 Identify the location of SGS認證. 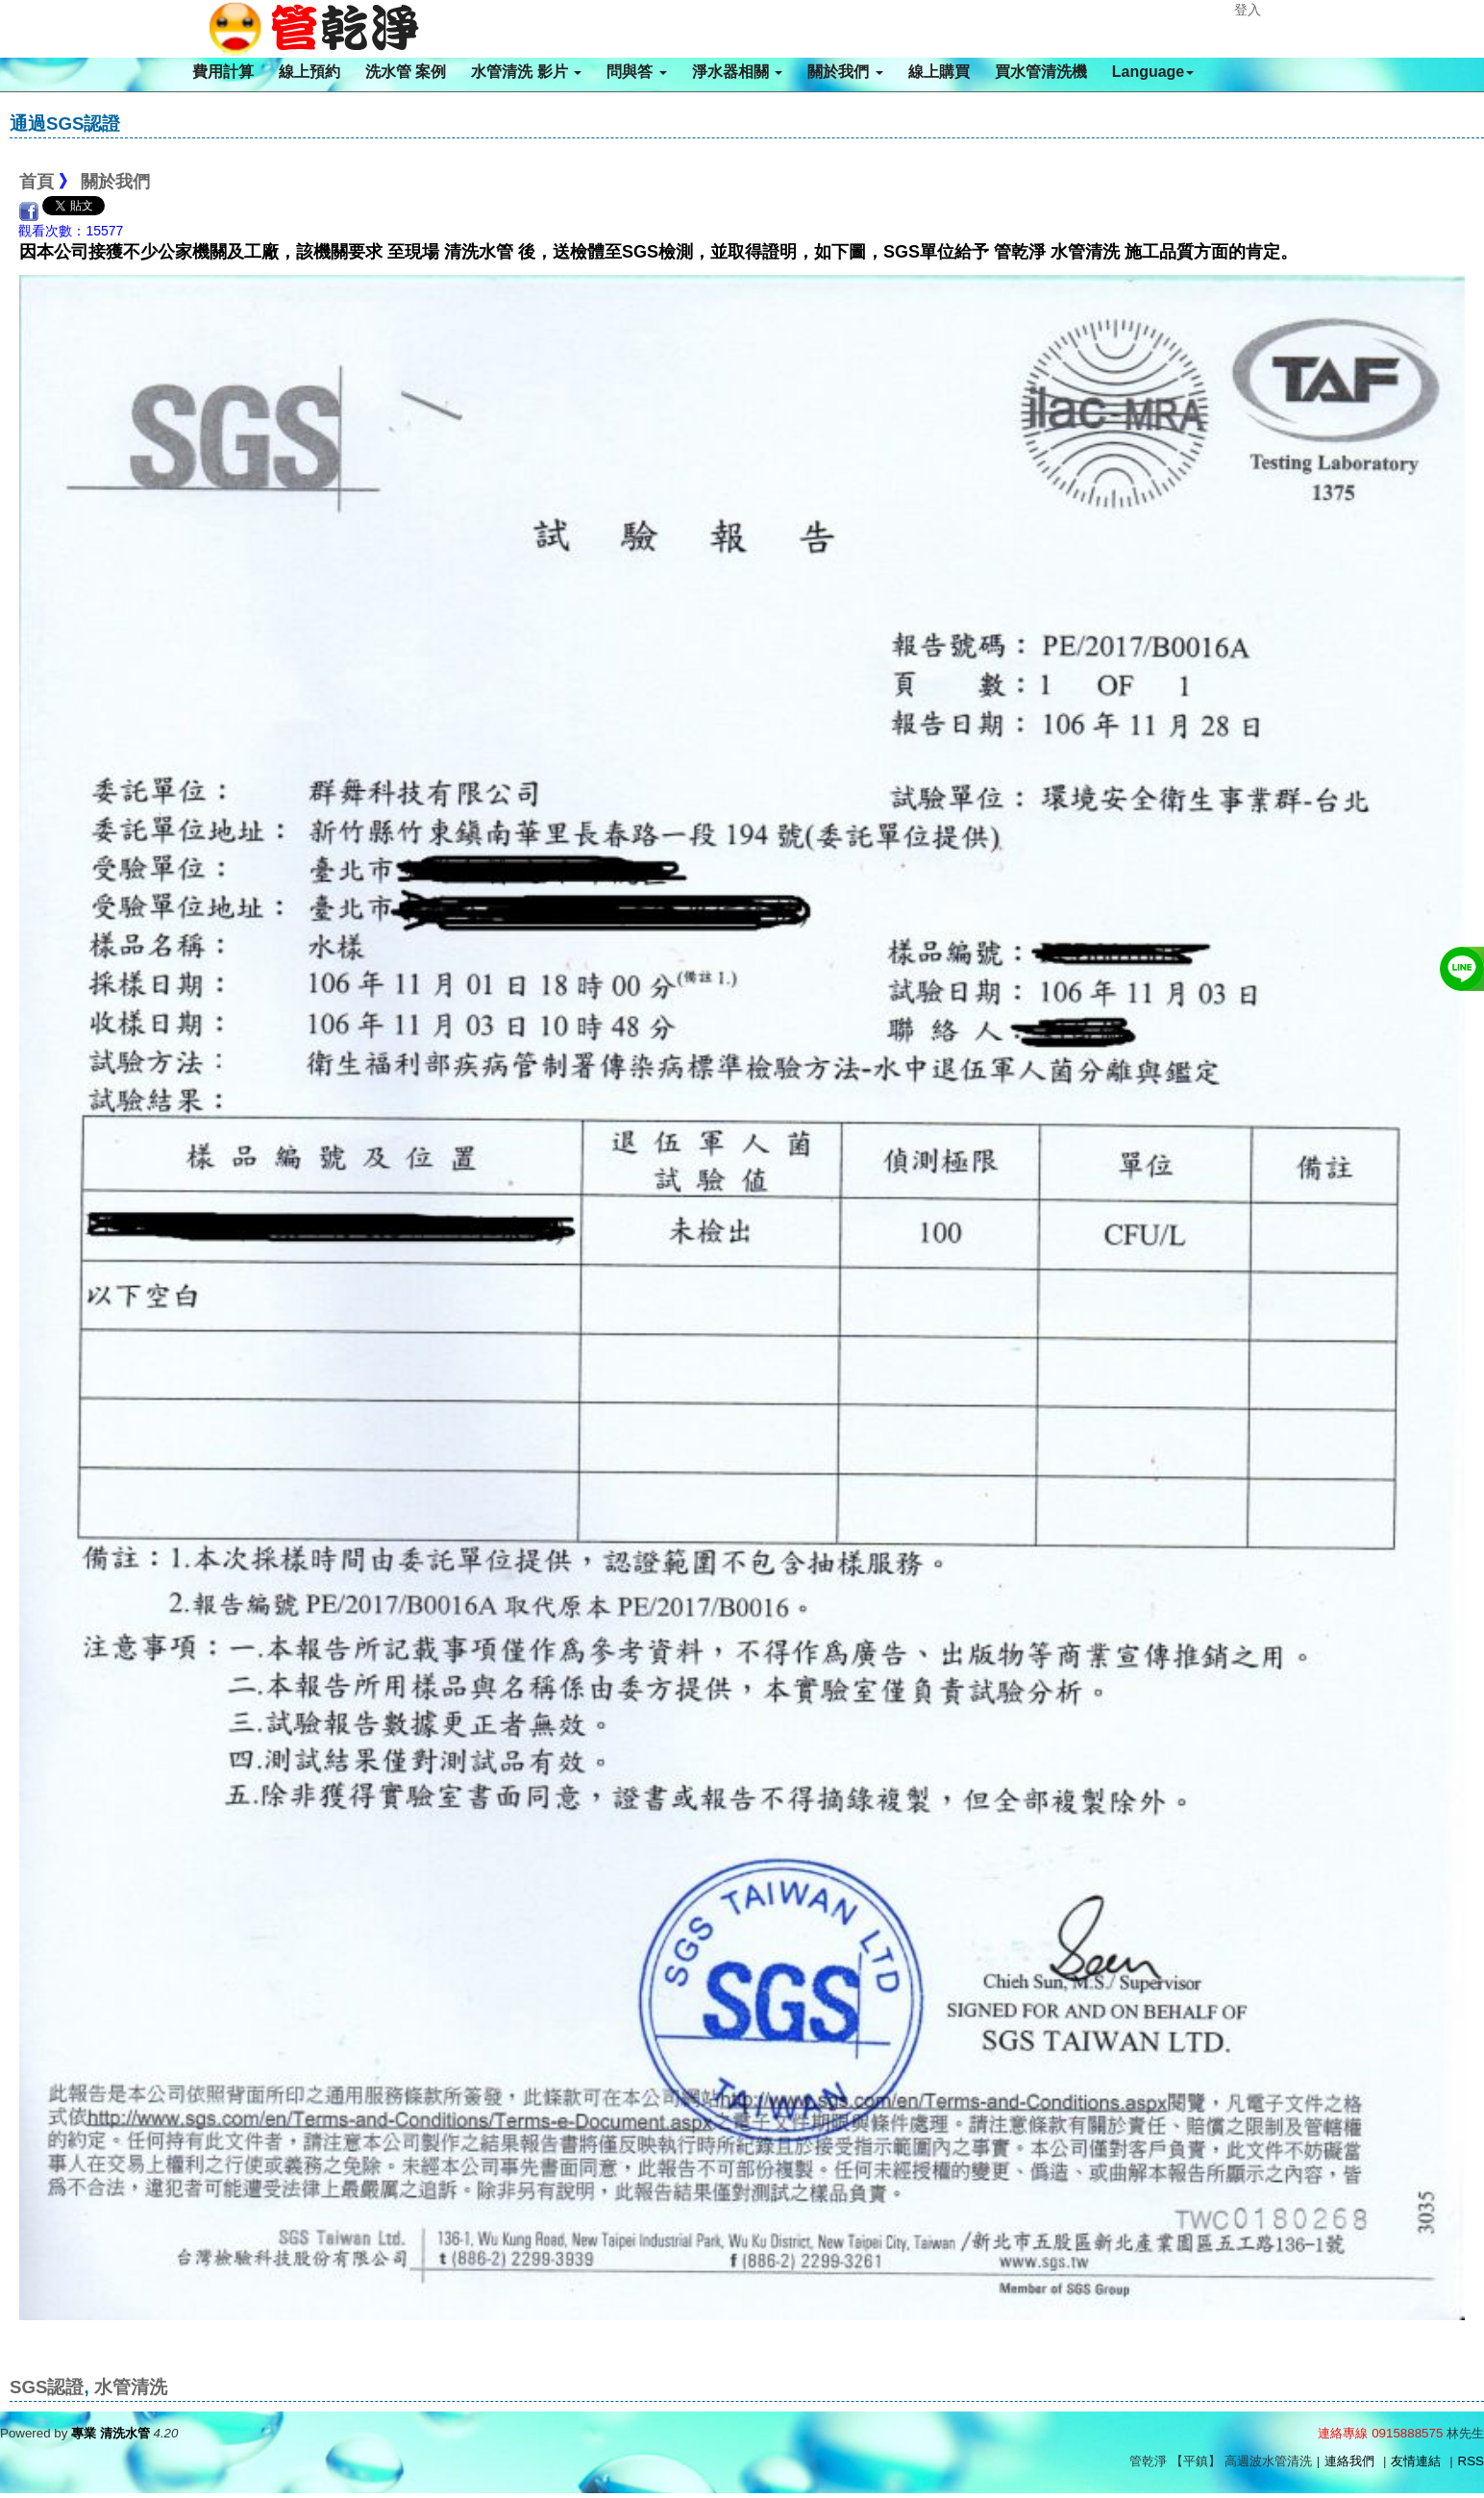
(47, 2387).